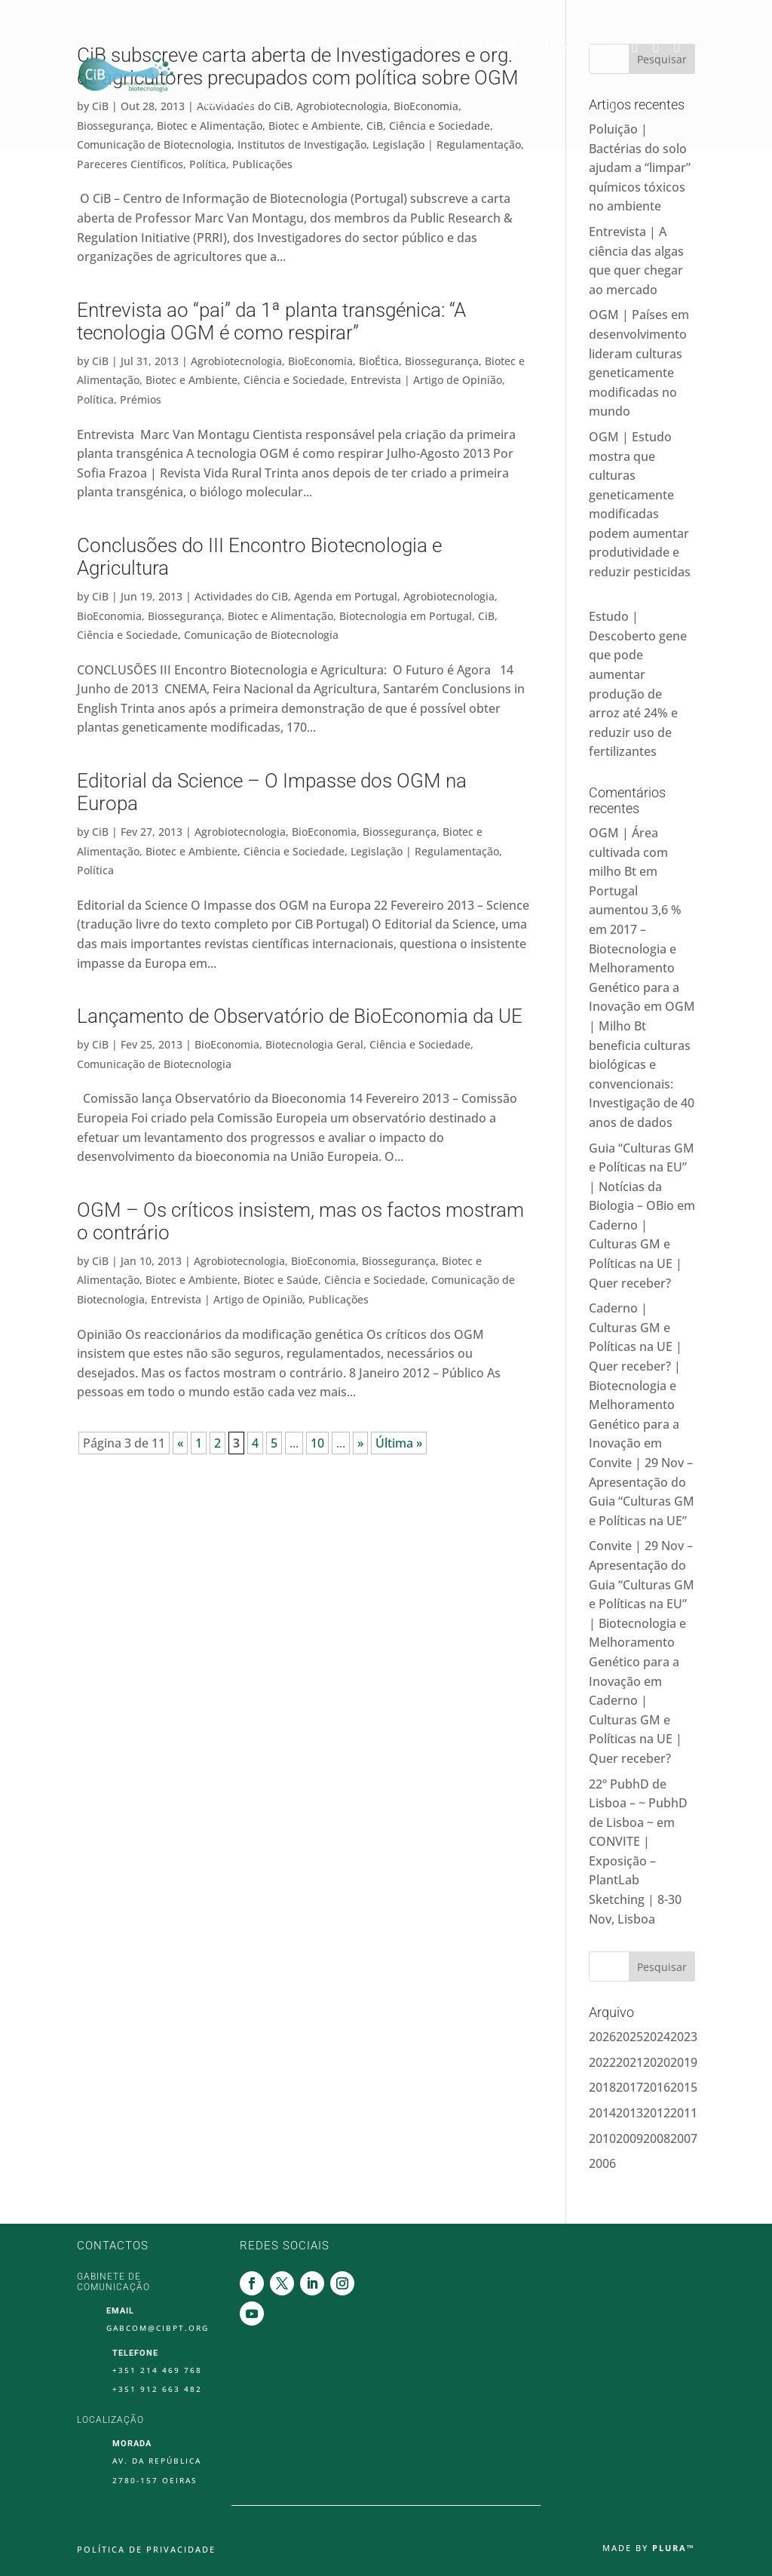  What do you see at coordinates (222, 43) in the screenshot?
I see `Sobre Nós` at bounding box center [222, 43].